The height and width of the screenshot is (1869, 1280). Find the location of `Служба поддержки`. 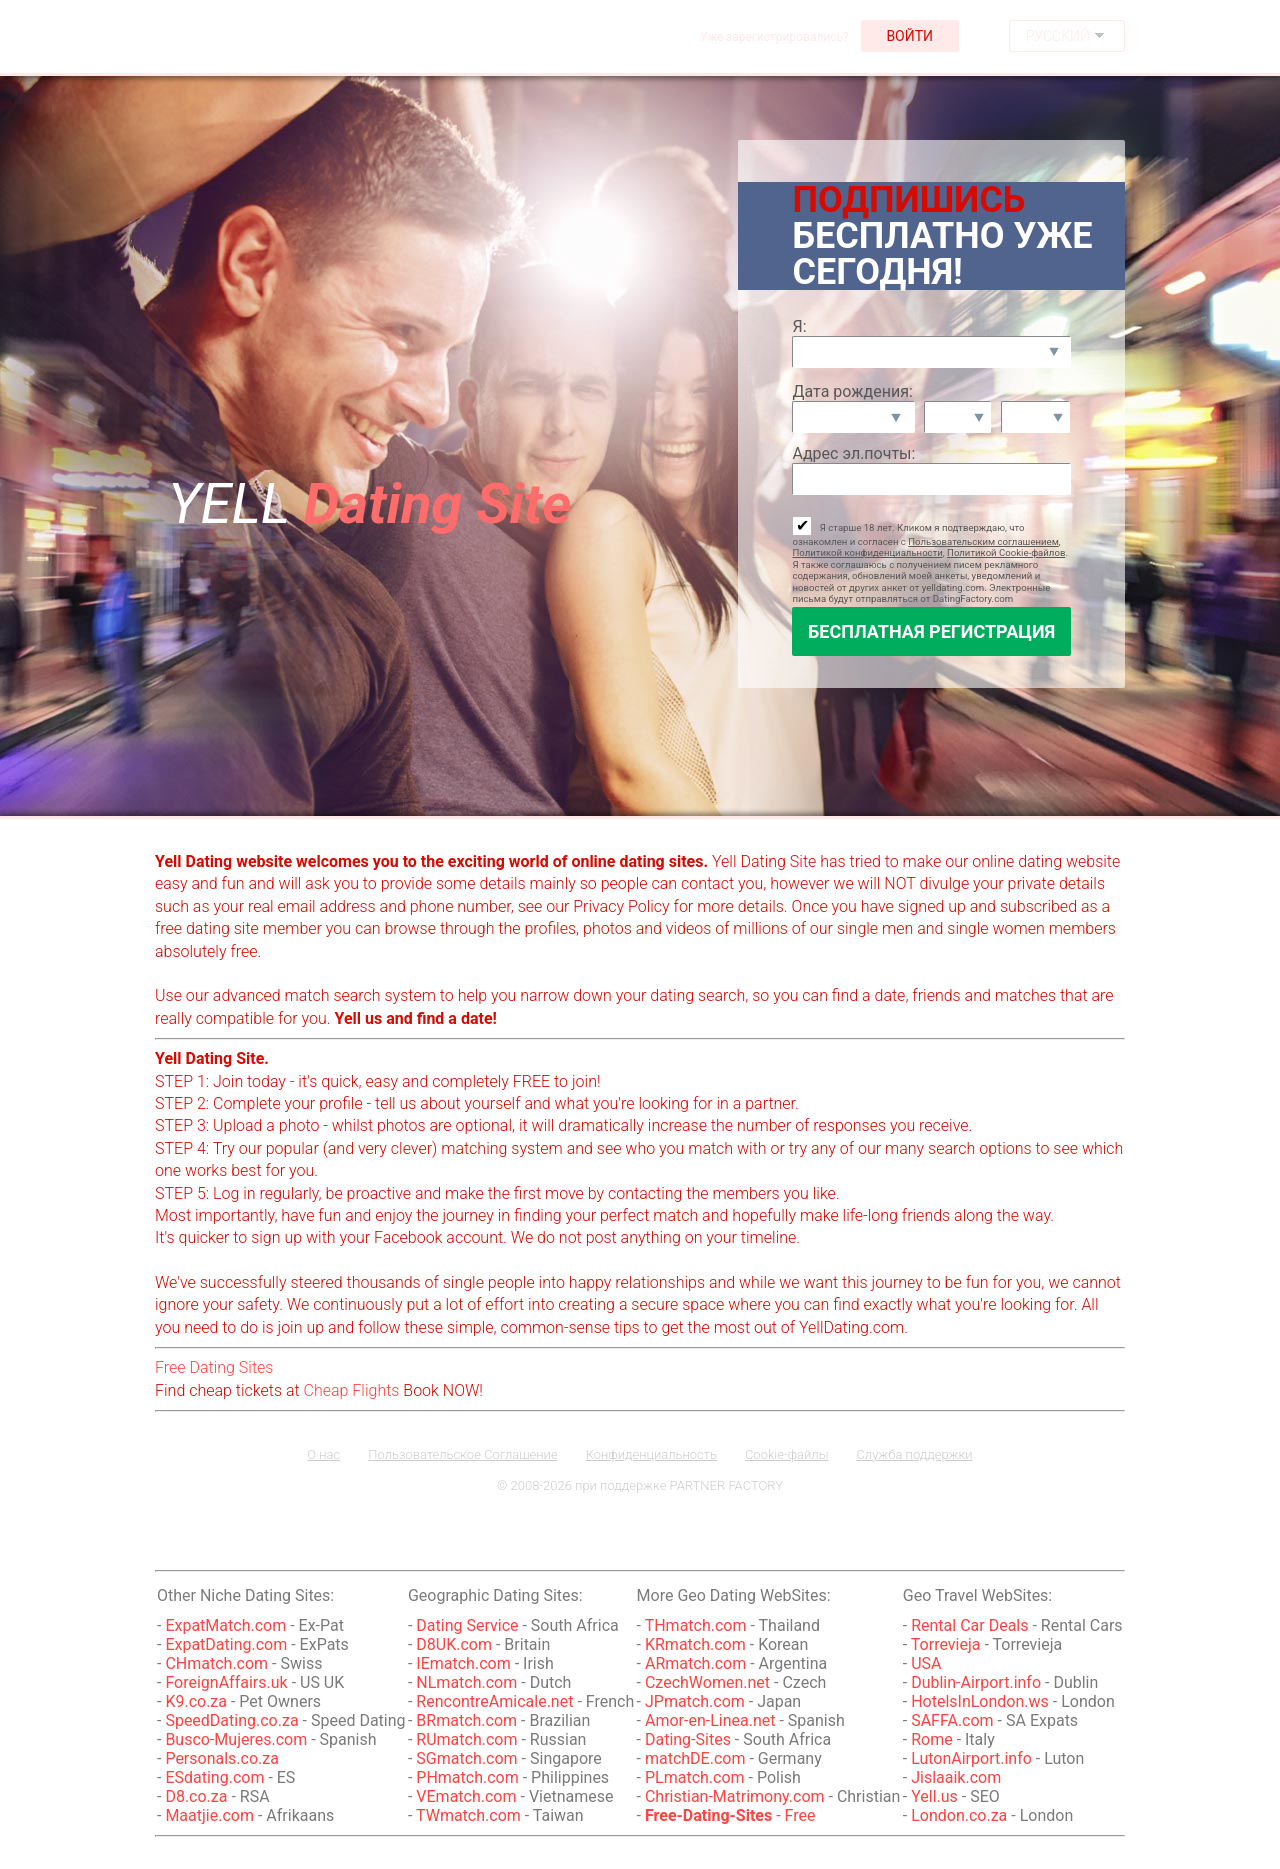

Служба поддержки is located at coordinates (914, 1454).